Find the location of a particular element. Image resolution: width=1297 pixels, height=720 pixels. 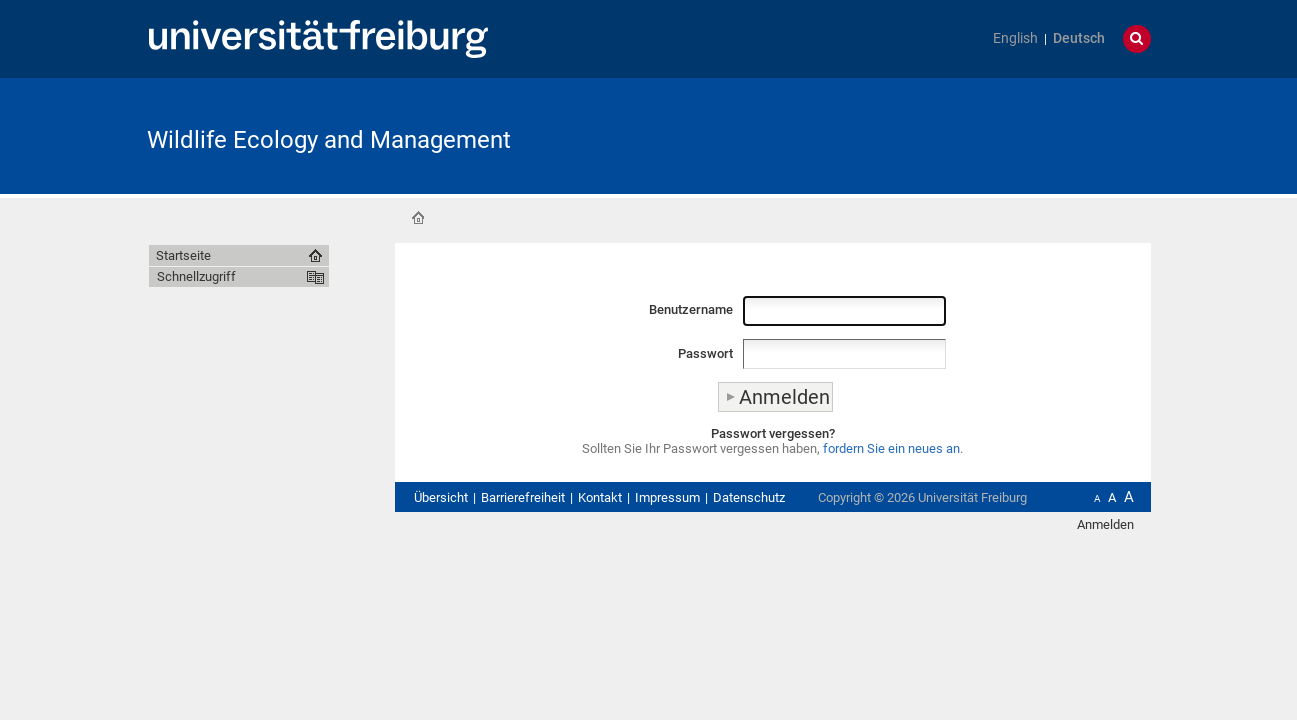

fordern Sie ein neues an is located at coordinates (891, 448).